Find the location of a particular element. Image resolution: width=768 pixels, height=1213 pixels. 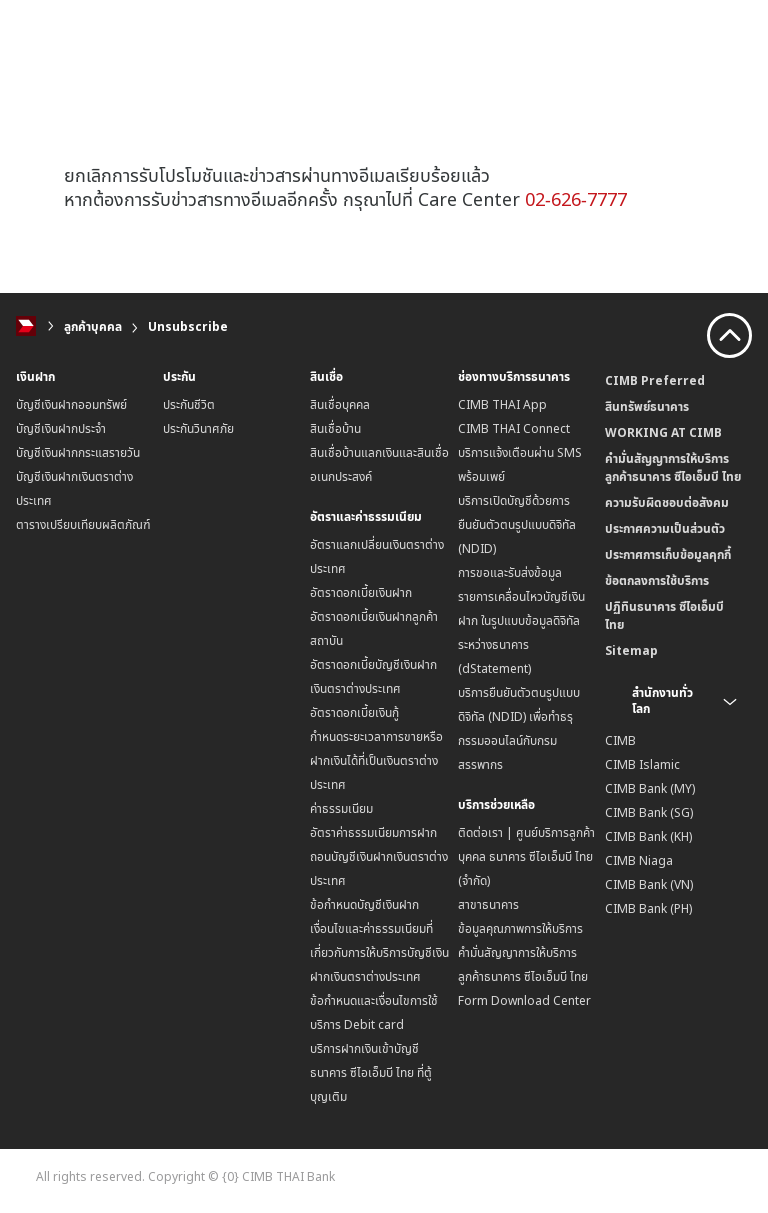

ข้อมูลคุณภาพการให้บริการ is located at coordinates (520, 928).